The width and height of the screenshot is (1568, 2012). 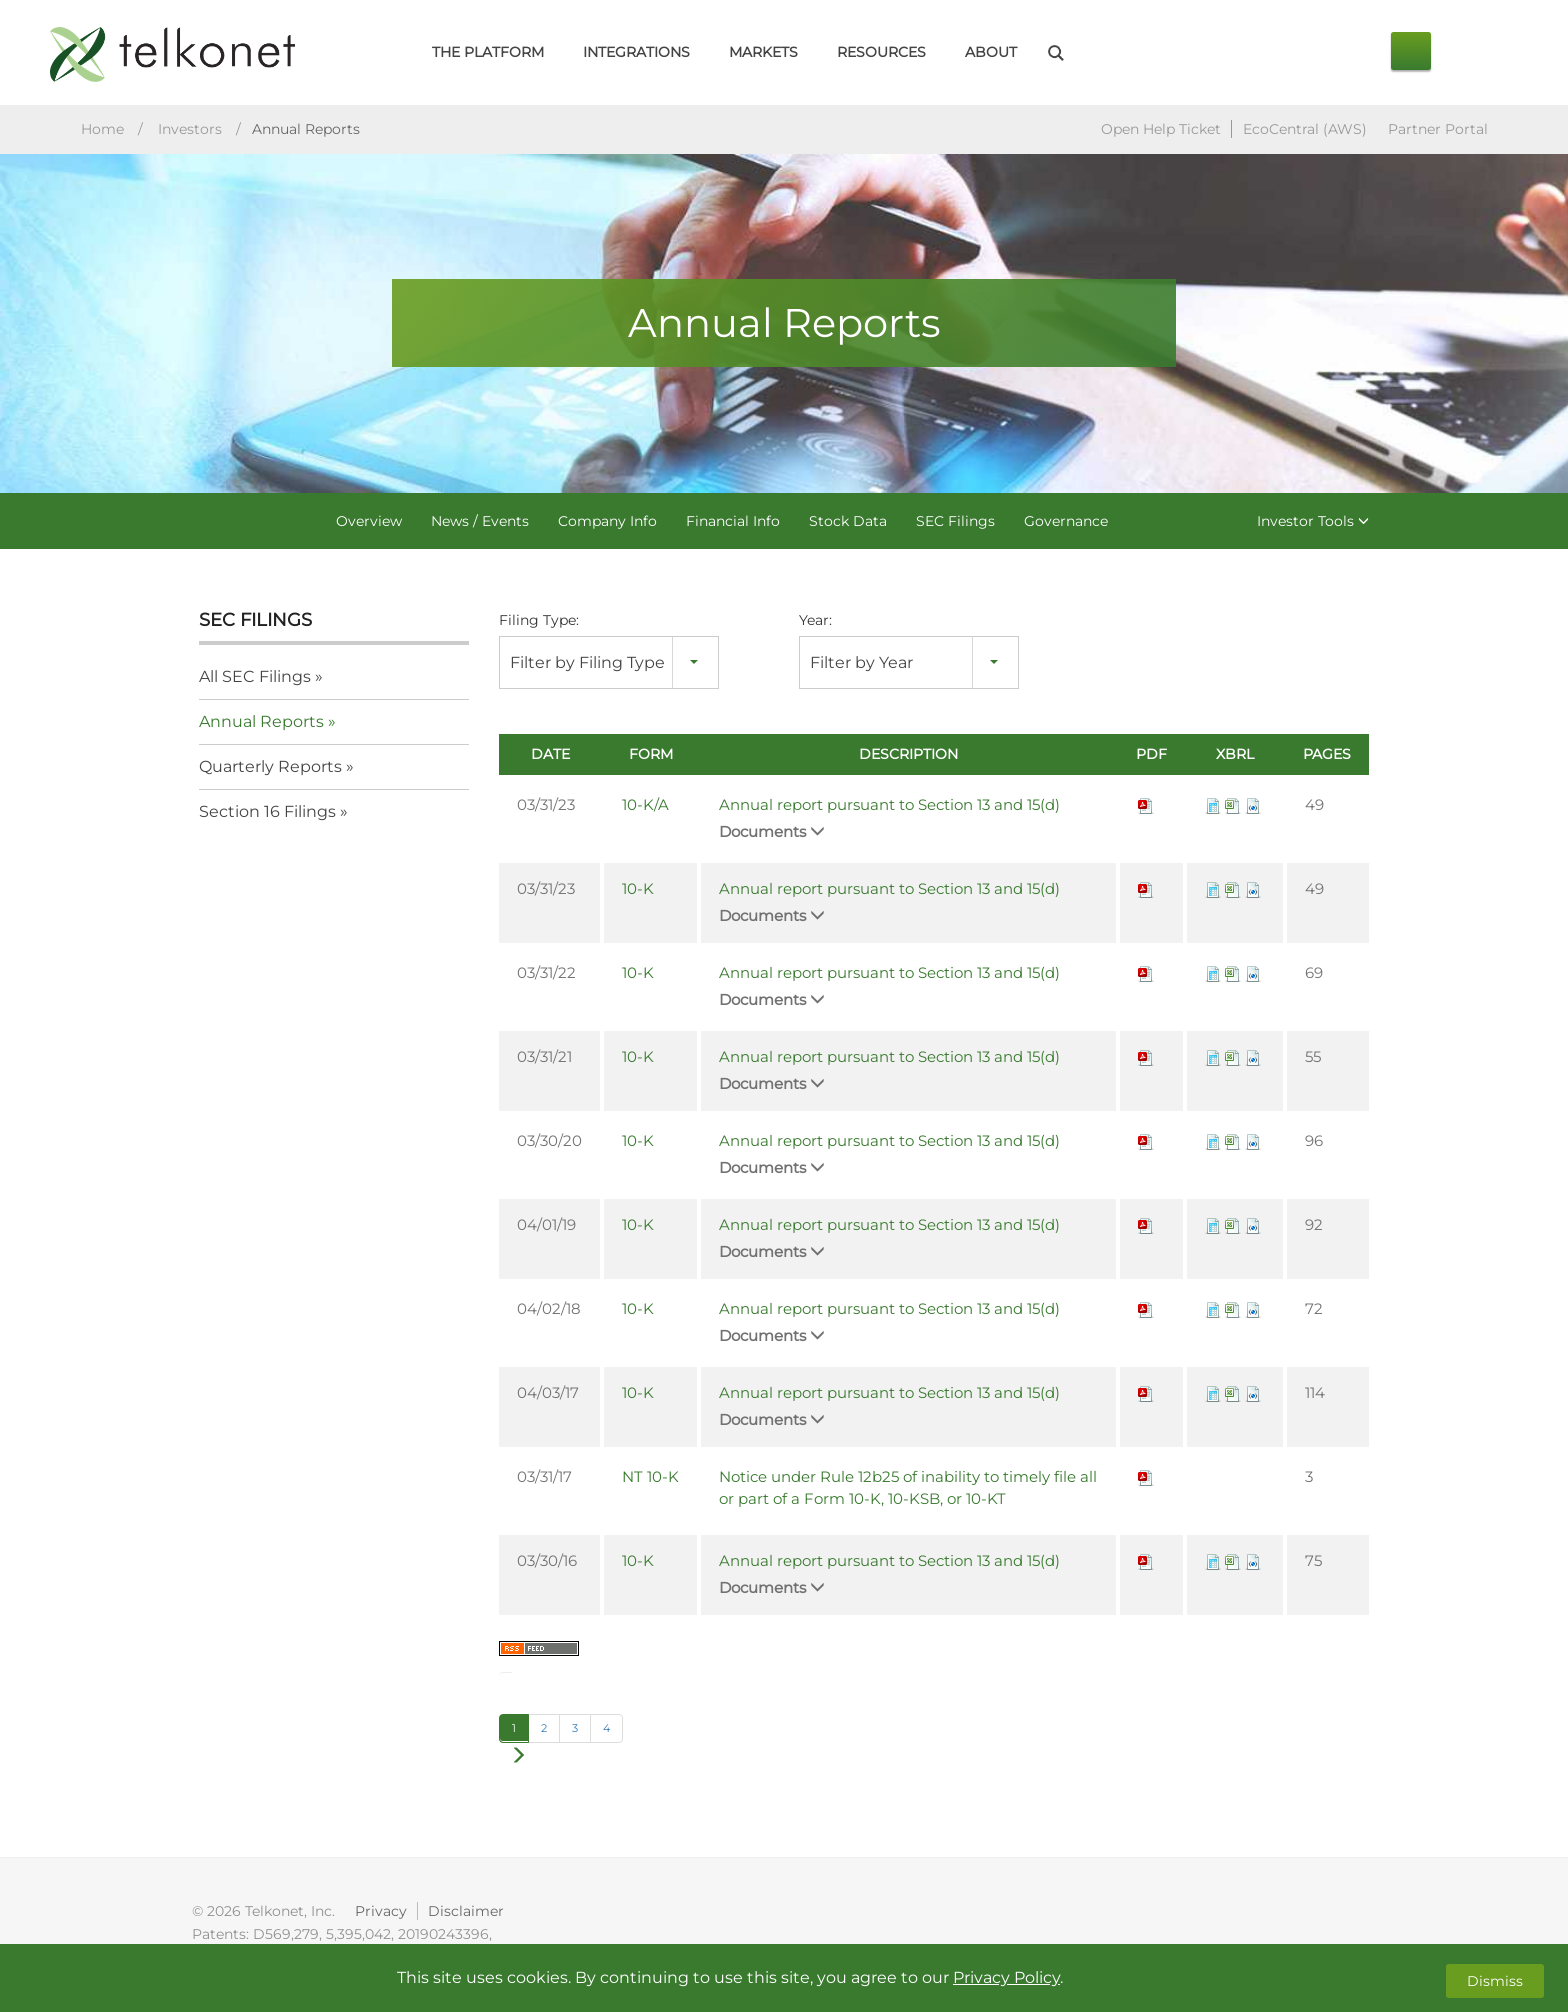 I want to click on Resources, so click(x=881, y=52).